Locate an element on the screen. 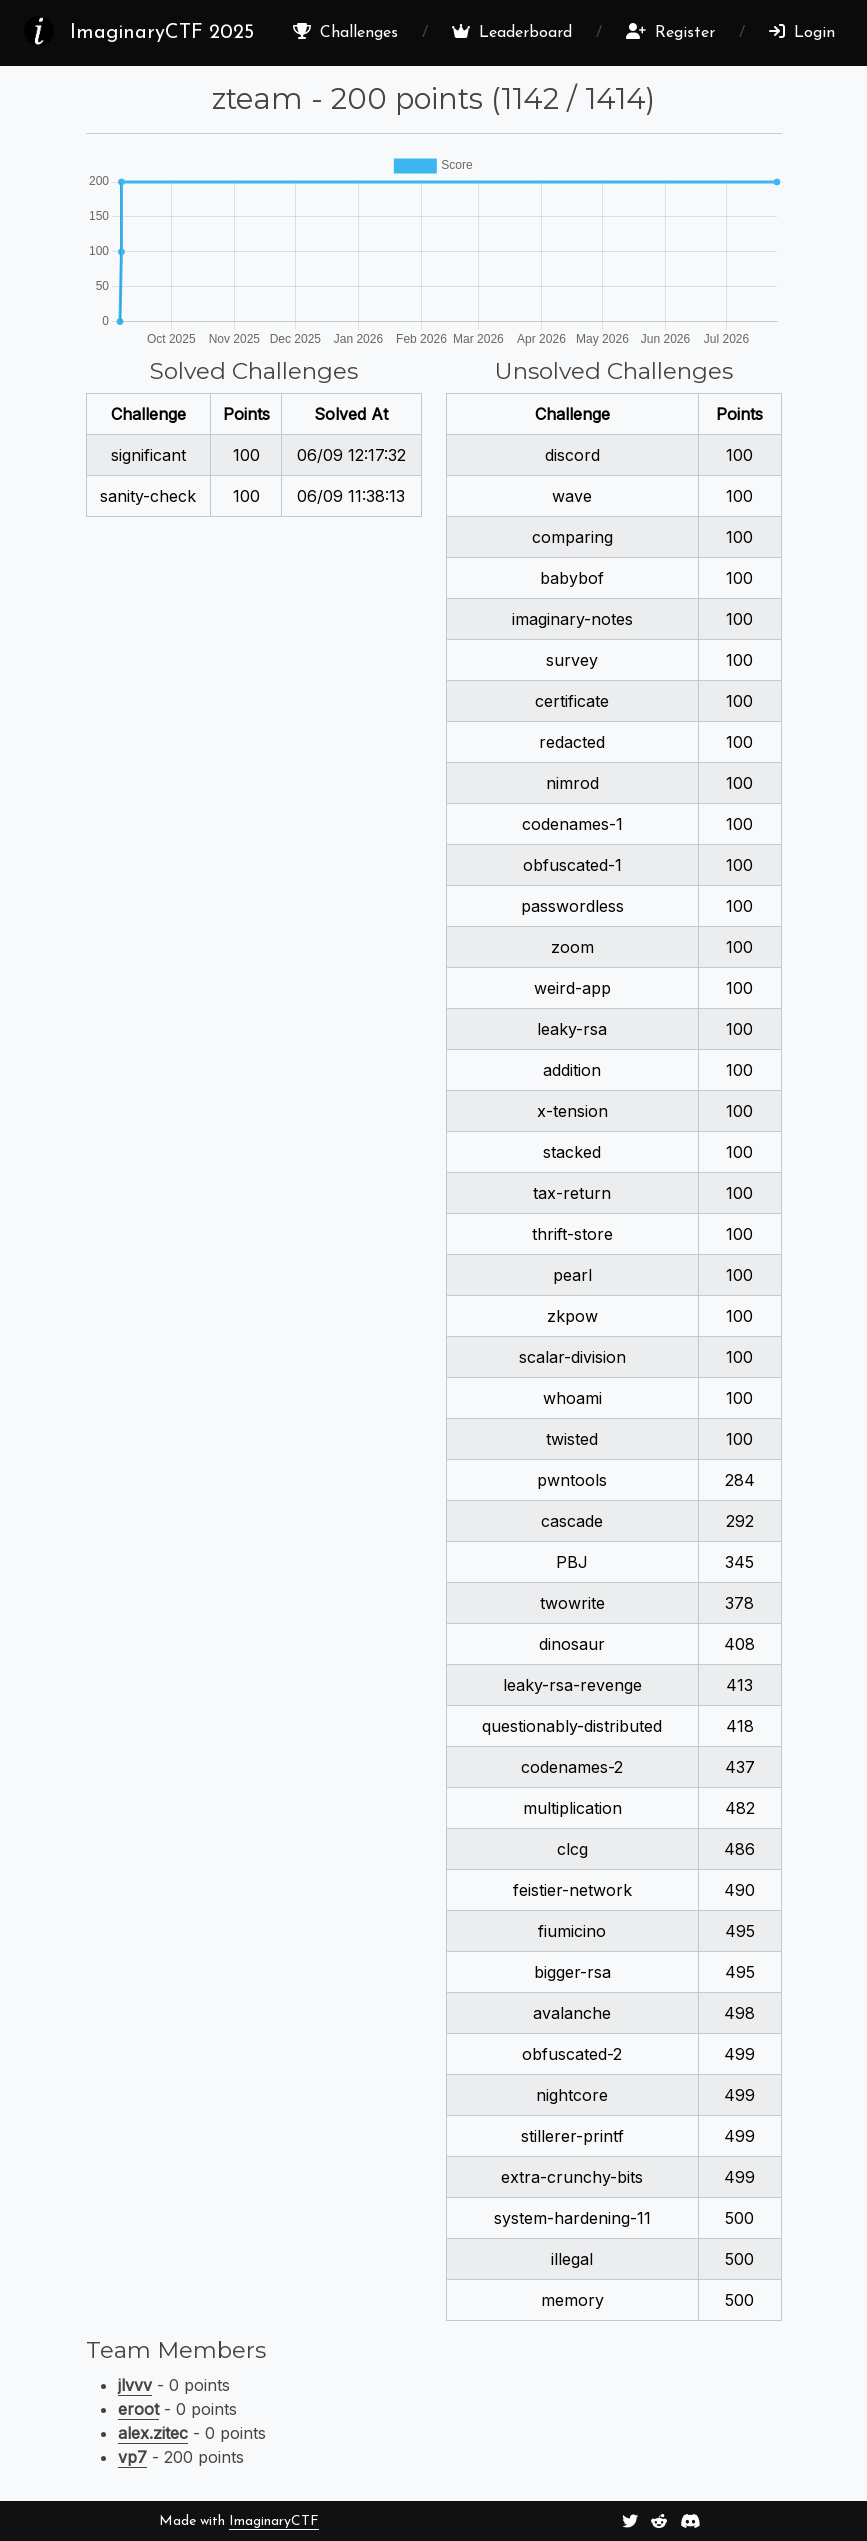 Image resolution: width=867 pixels, height=2541 pixels. vp7 is located at coordinates (132, 2457).